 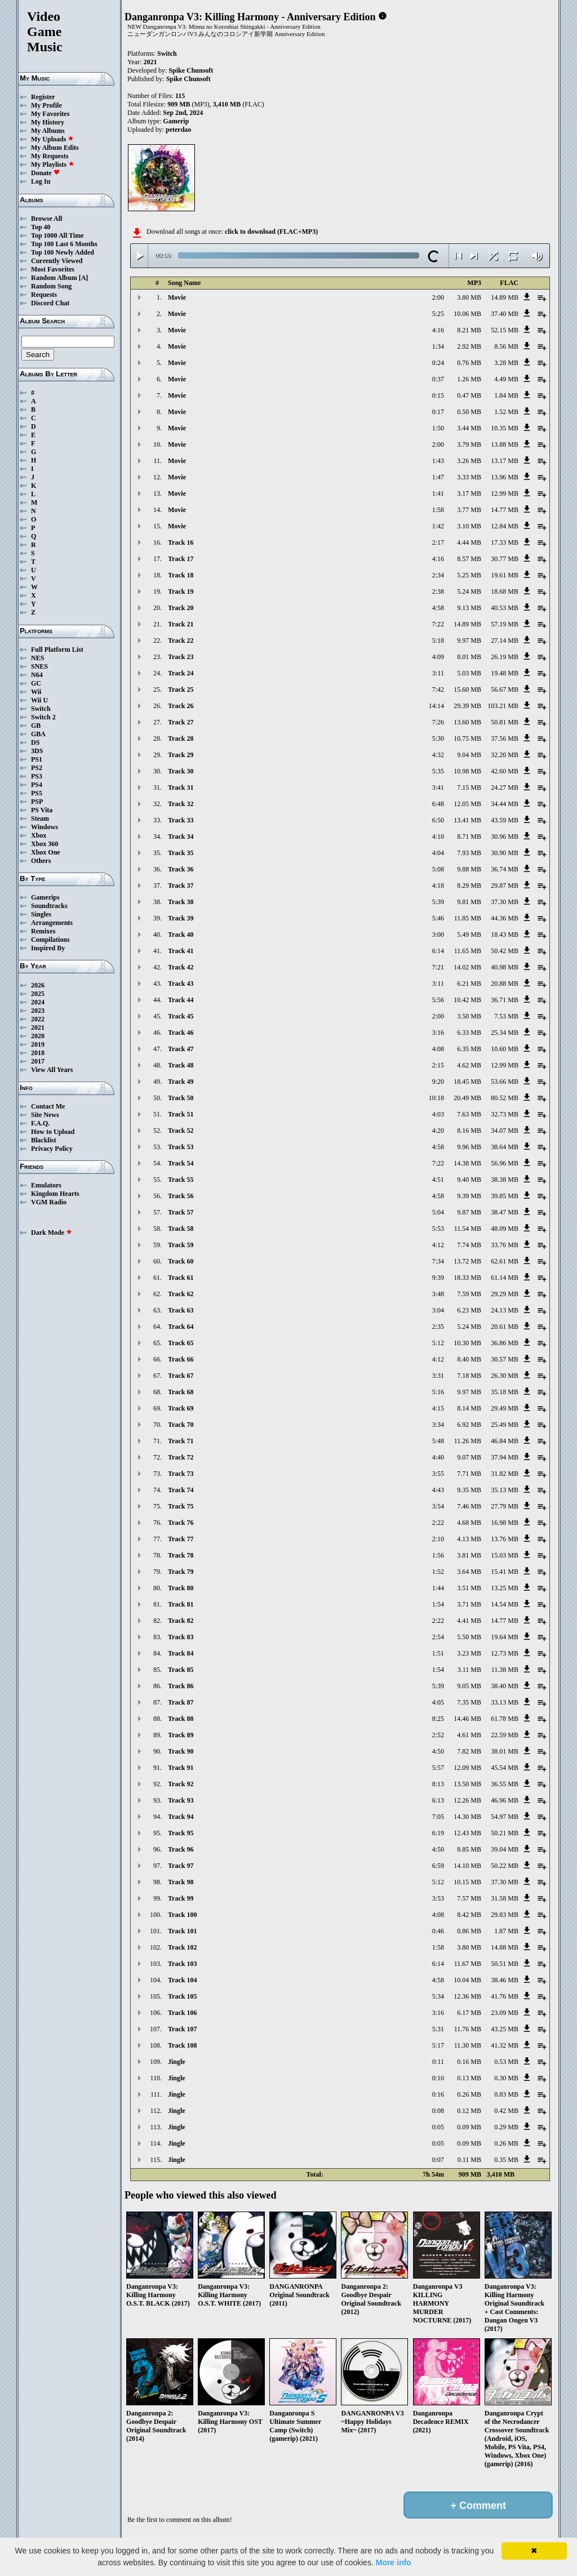 What do you see at coordinates (504, 1049) in the screenshot?
I see `10.60 MB` at bounding box center [504, 1049].